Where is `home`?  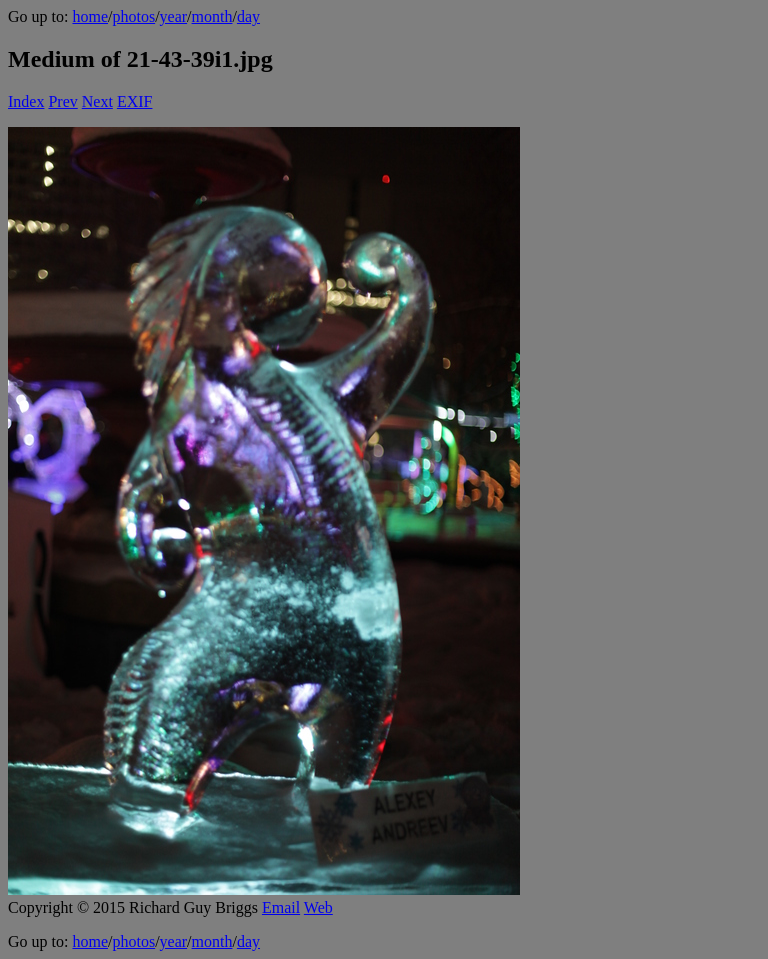
home is located at coordinates (90, 16).